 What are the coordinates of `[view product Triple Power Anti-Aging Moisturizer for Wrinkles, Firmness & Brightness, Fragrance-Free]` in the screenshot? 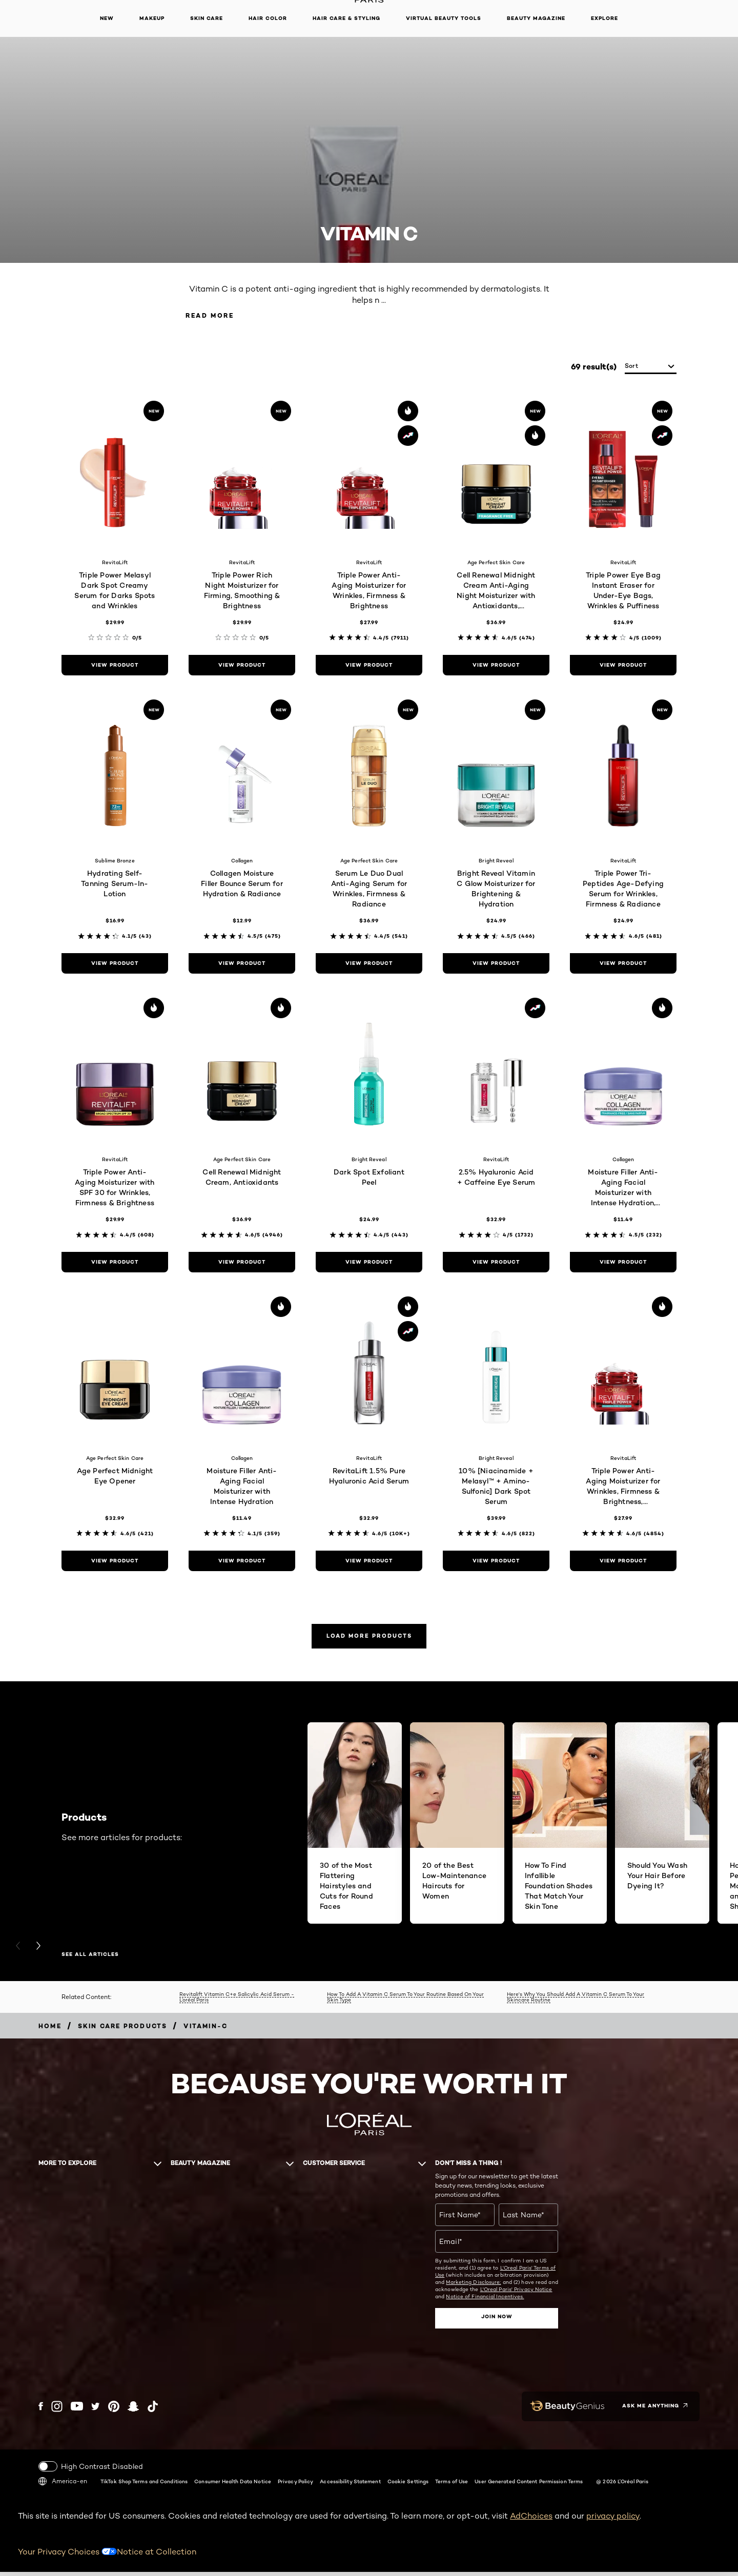 It's located at (623, 1562).